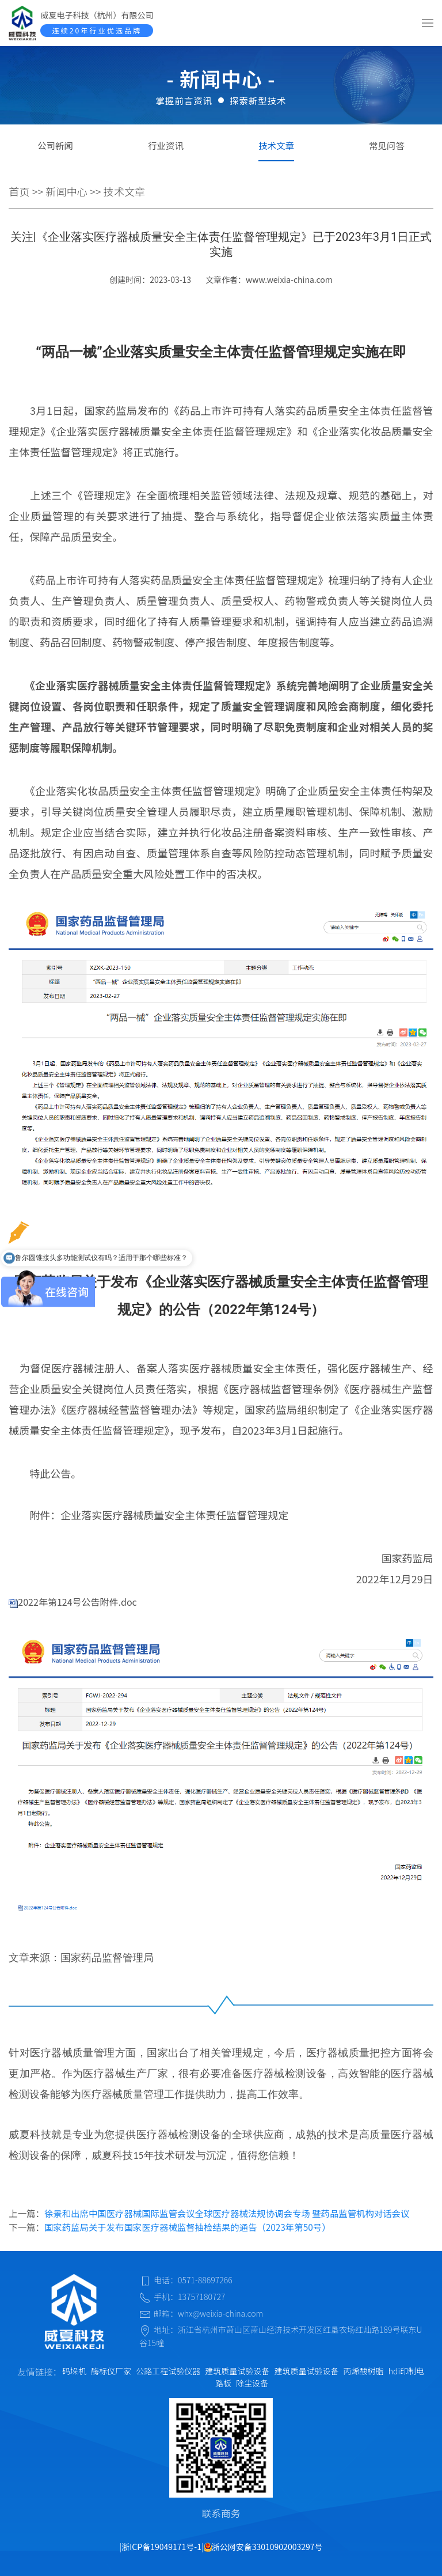  I want to click on 丙烯酸树脂, so click(364, 2371).